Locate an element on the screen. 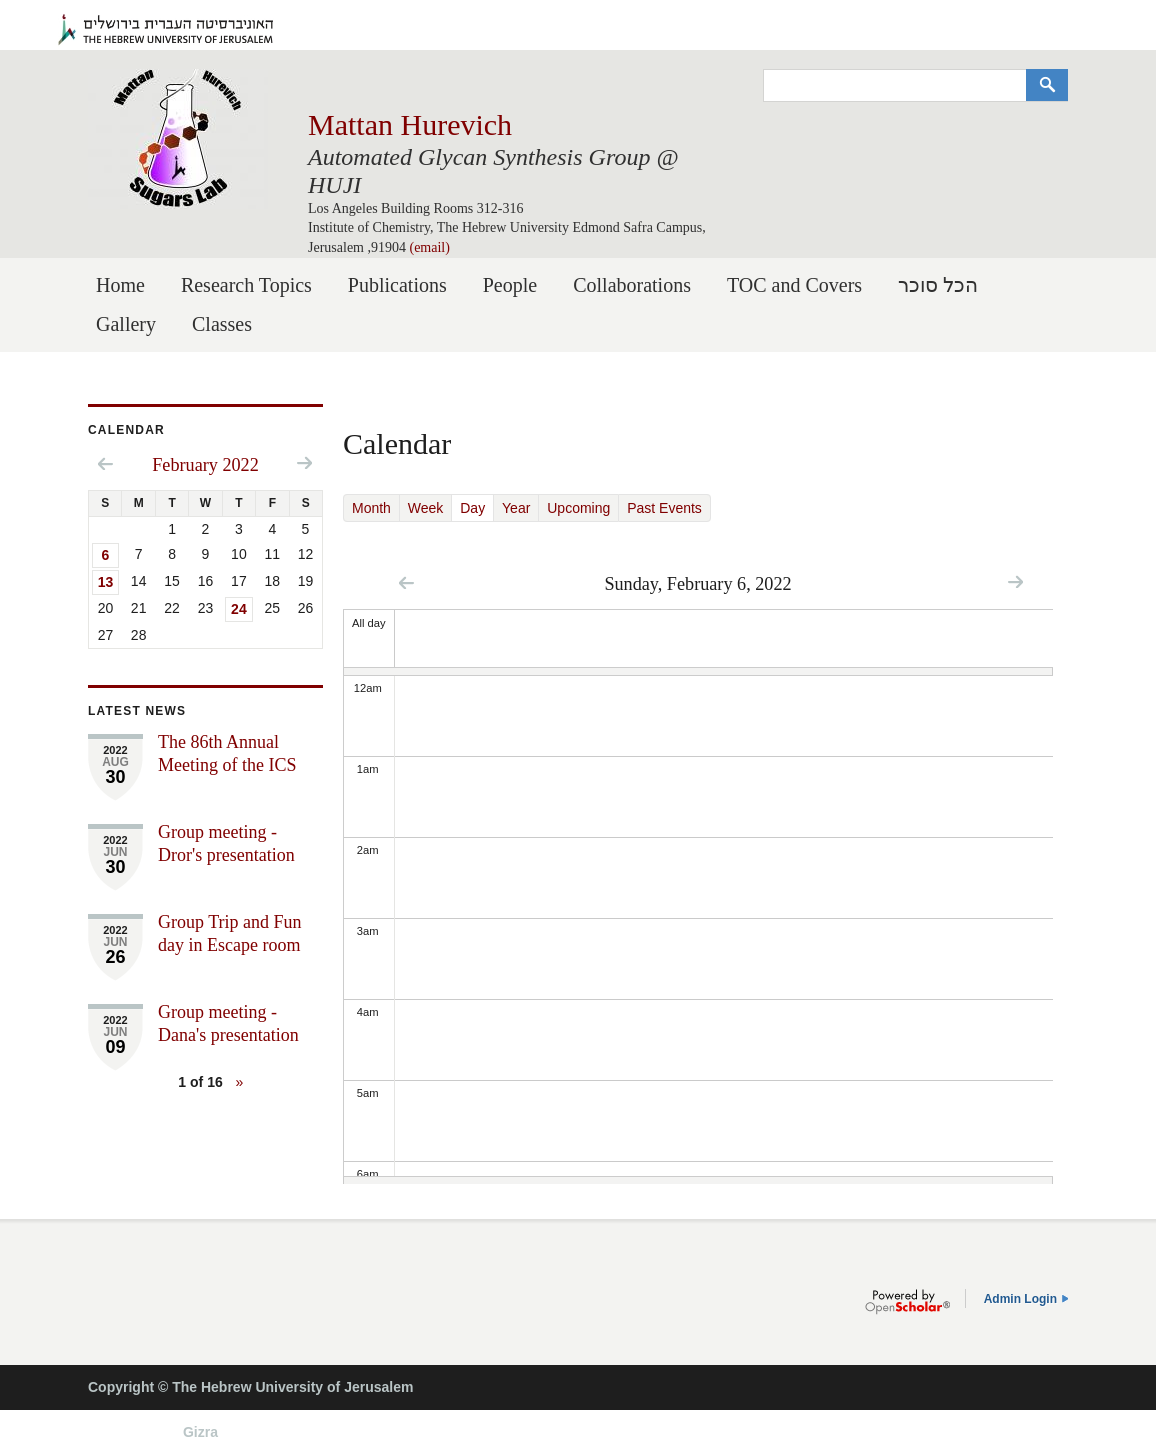  13 is located at coordinates (106, 582).